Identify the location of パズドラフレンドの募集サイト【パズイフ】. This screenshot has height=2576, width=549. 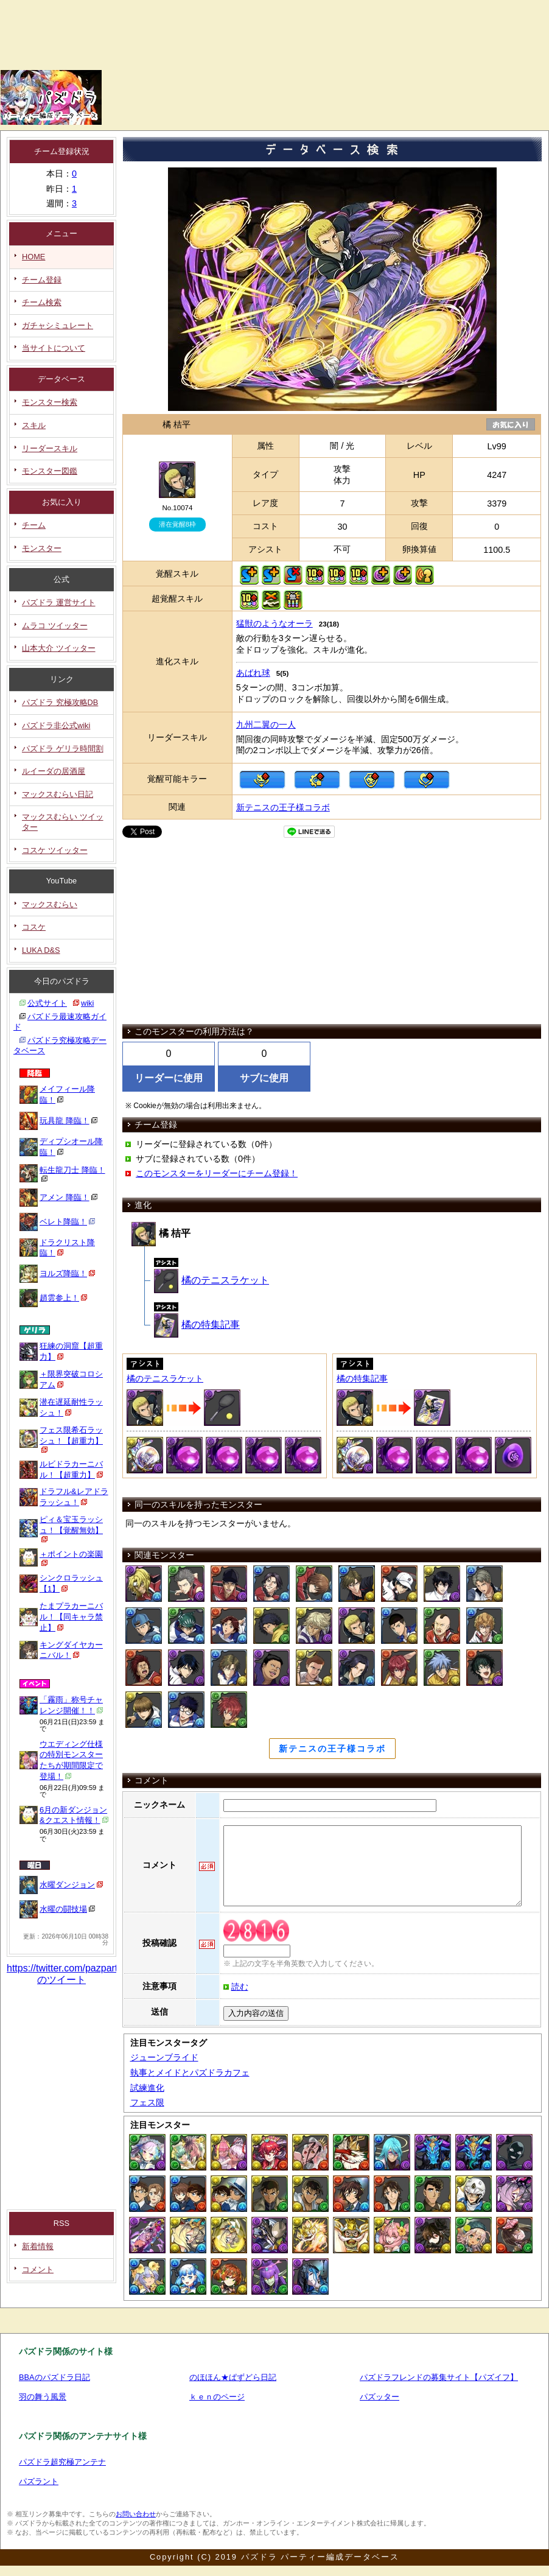
(439, 2377).